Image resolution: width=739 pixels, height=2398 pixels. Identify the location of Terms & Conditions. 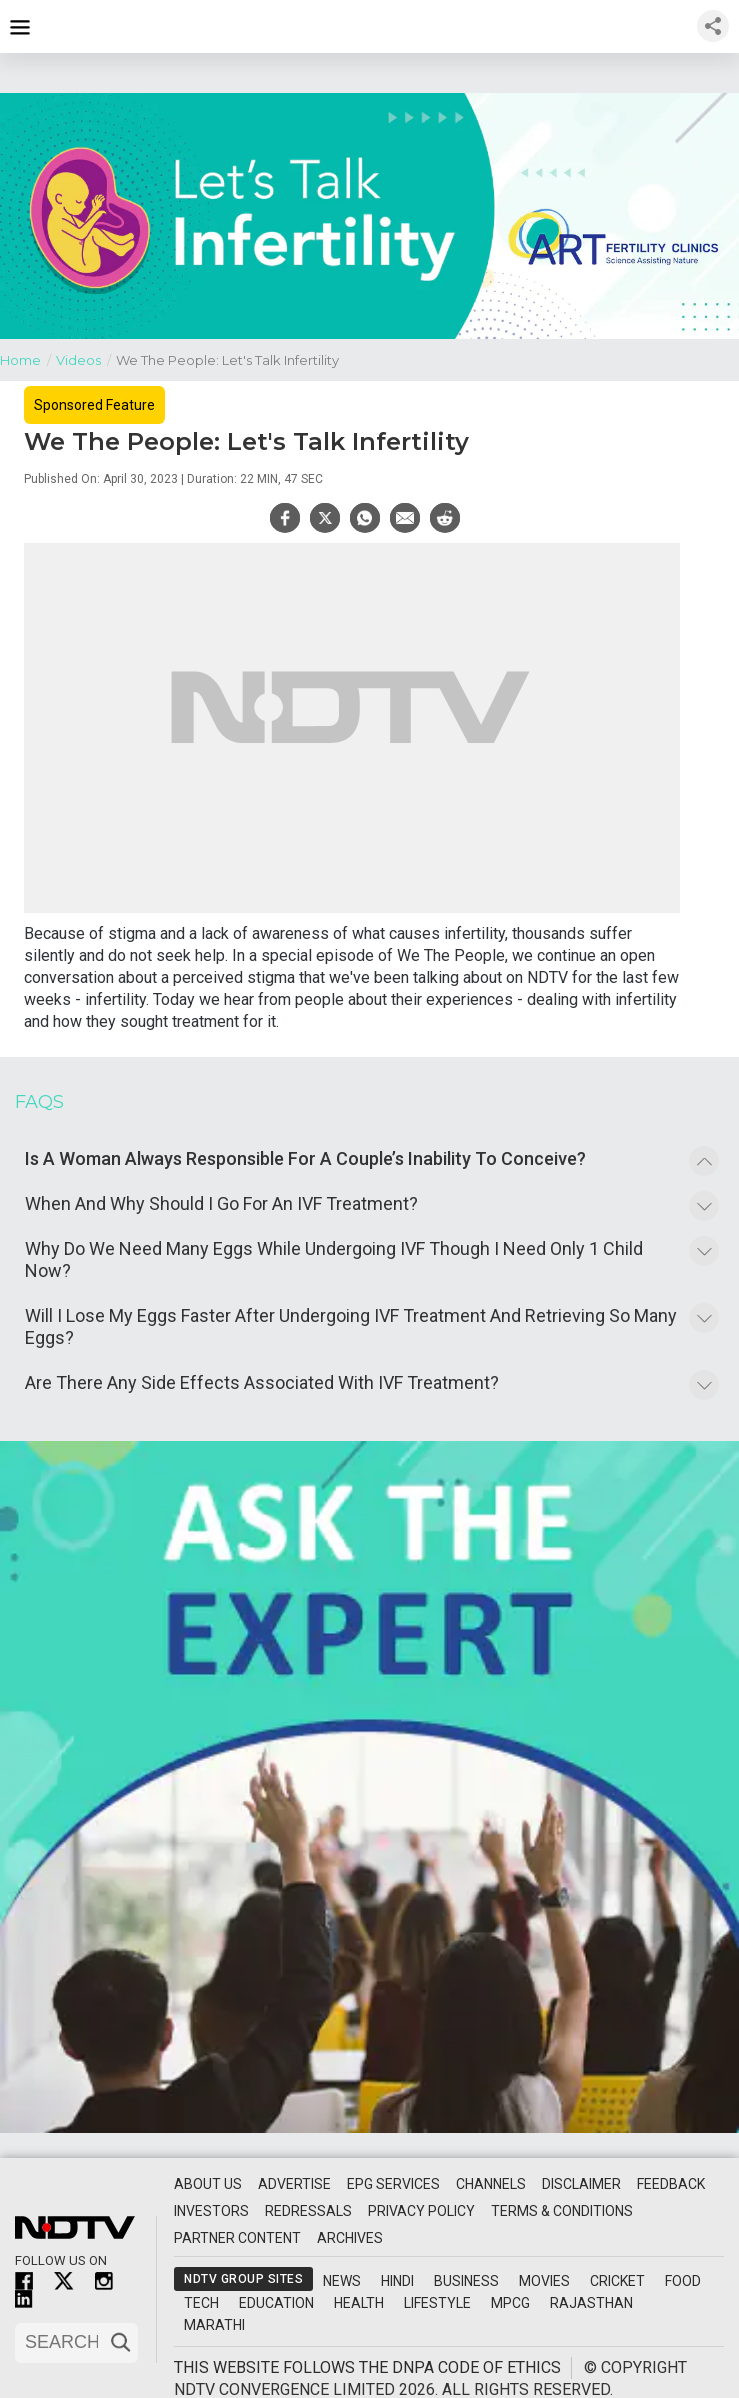
(562, 2211).